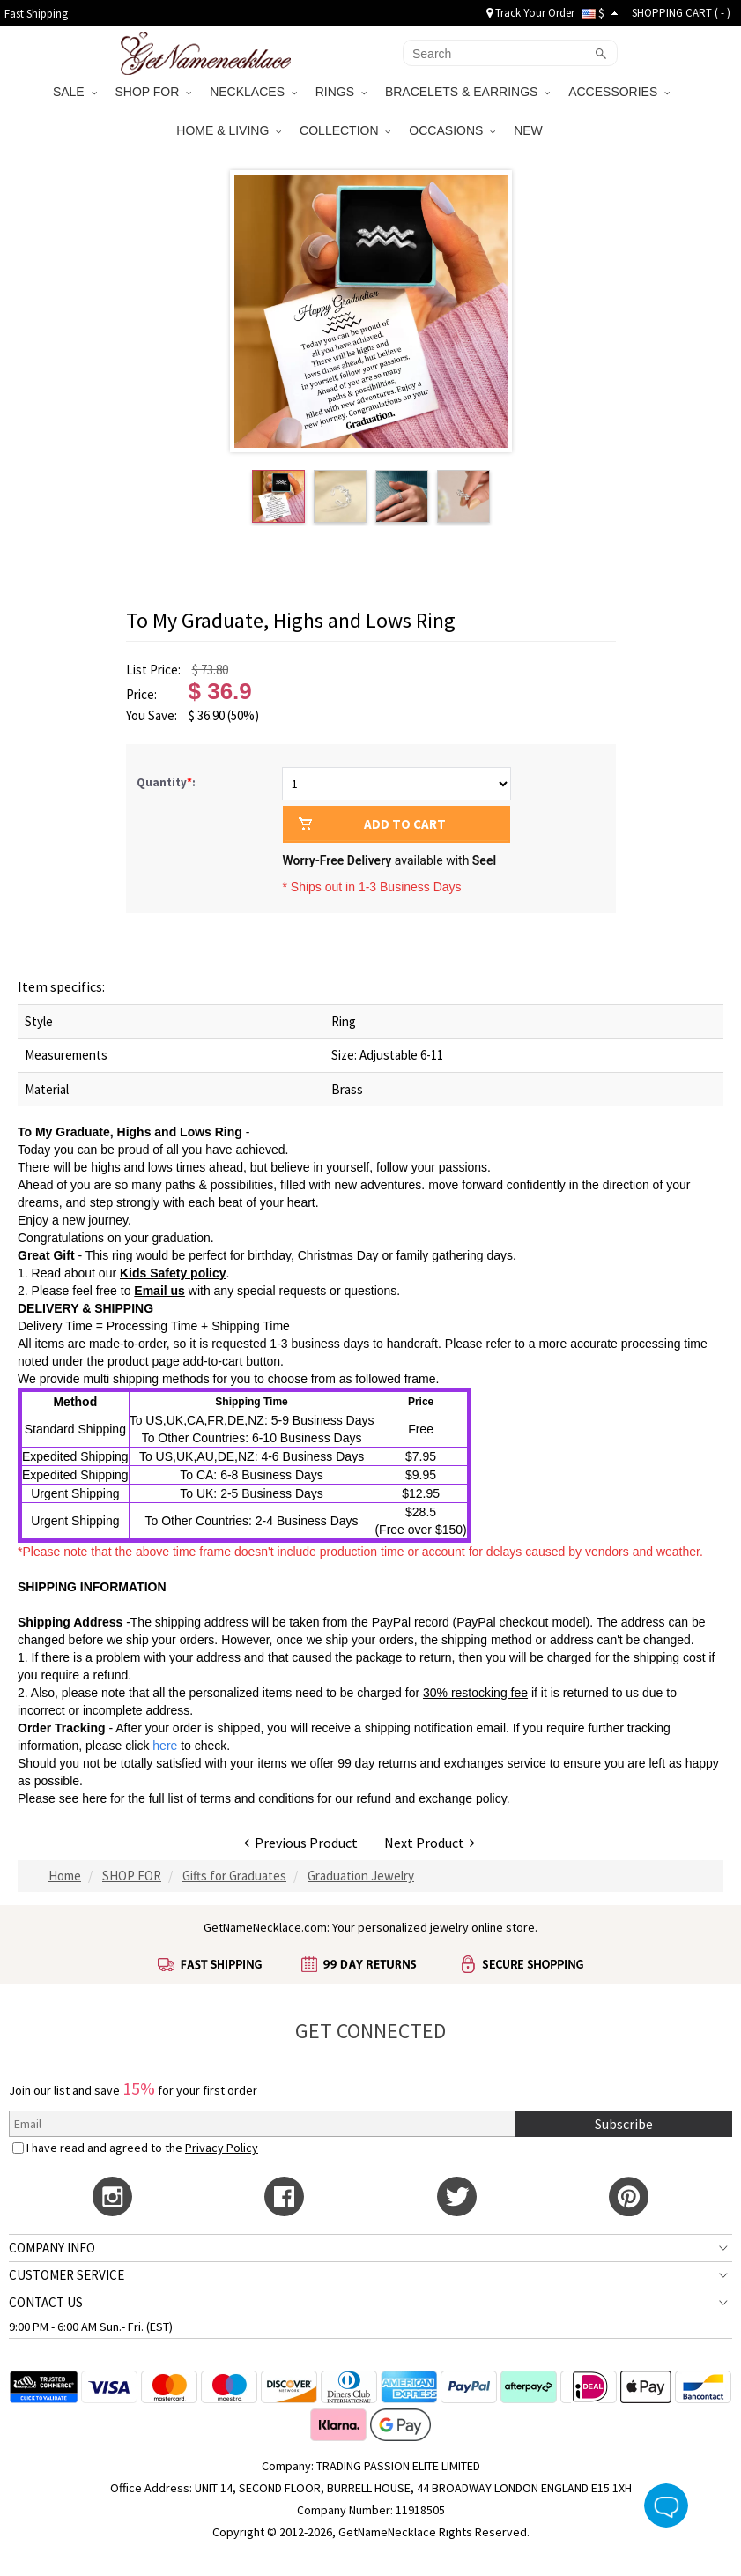 The image size is (741, 2576). I want to click on CONTACT US, so click(46, 2302).